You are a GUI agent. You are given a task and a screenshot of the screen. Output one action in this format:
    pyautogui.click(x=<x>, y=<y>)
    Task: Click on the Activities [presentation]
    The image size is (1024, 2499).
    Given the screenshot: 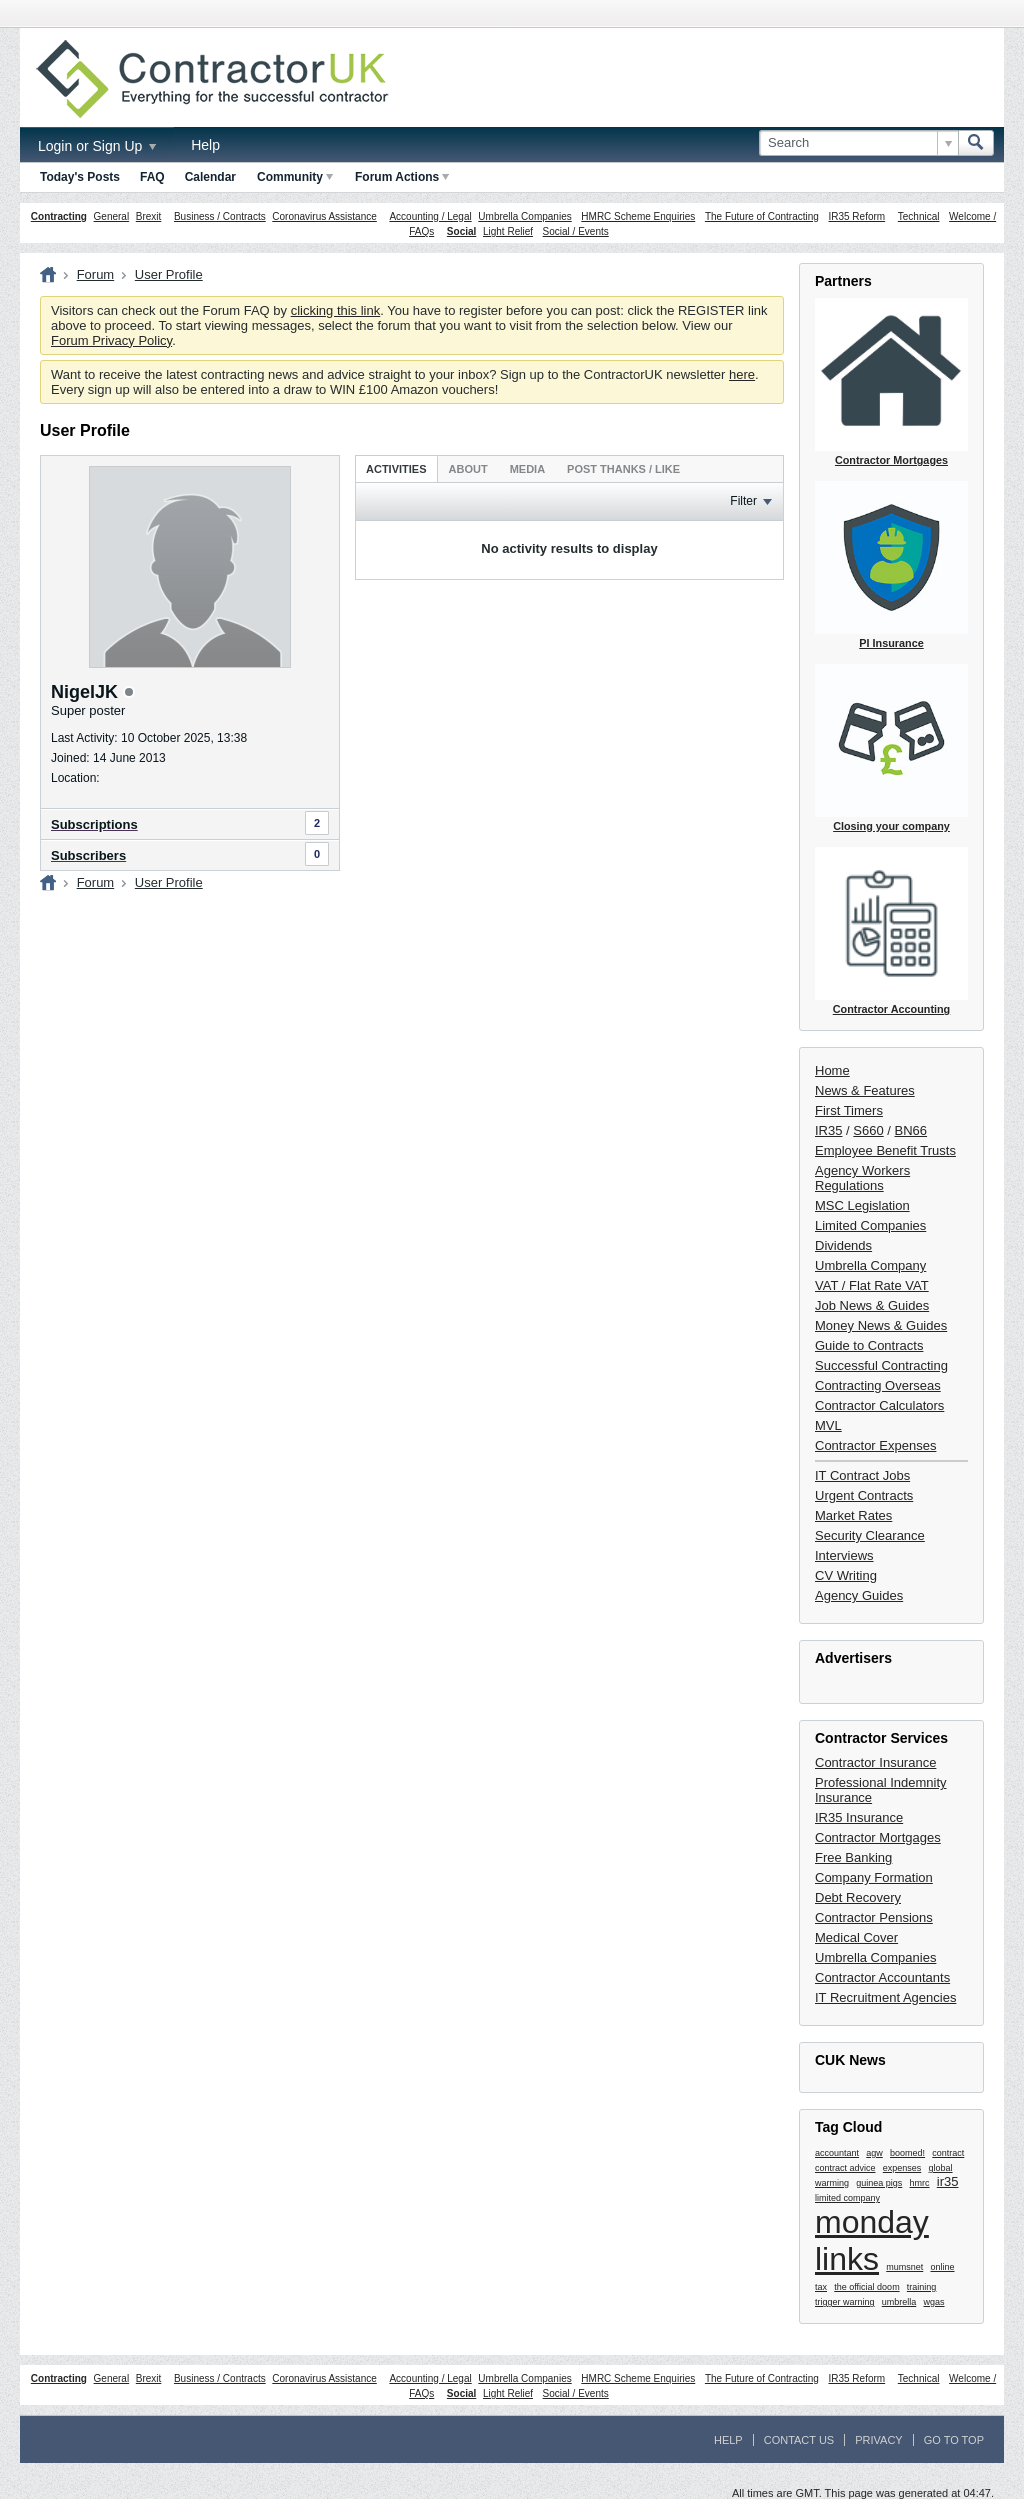 What is the action you would take?
    pyautogui.click(x=396, y=469)
    